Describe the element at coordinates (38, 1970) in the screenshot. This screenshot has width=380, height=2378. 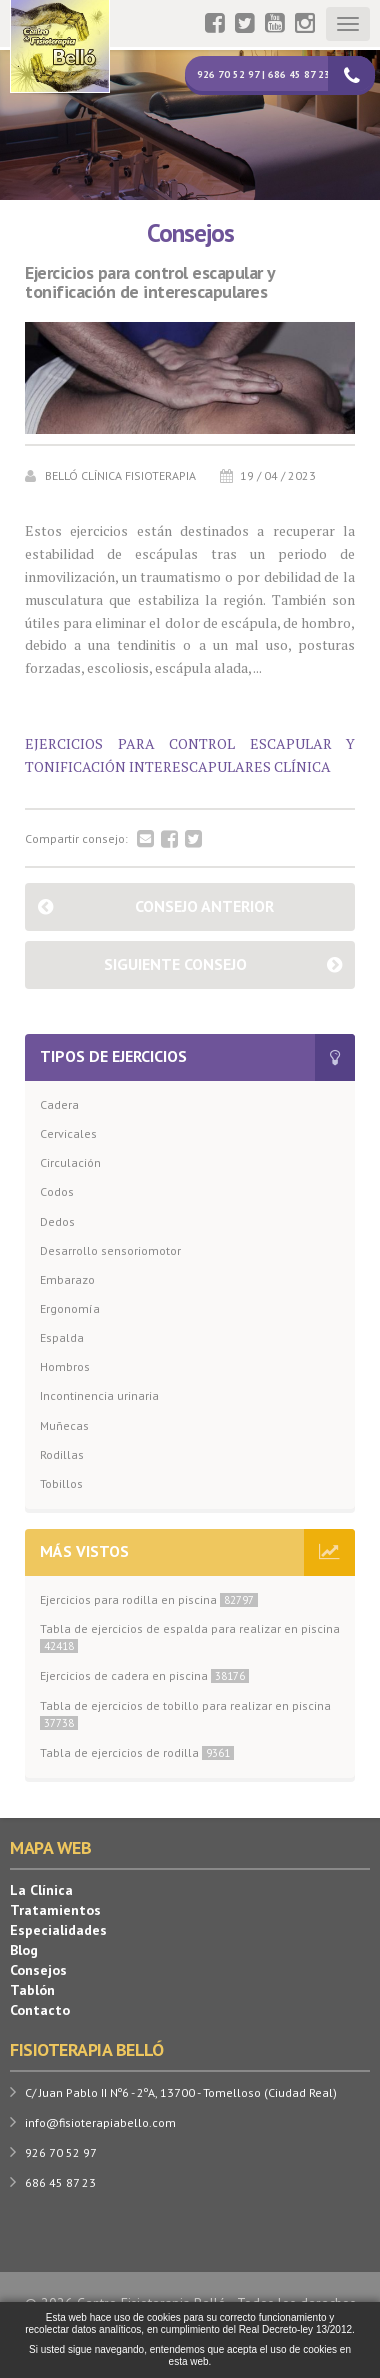
I see `Consejos` at that location.